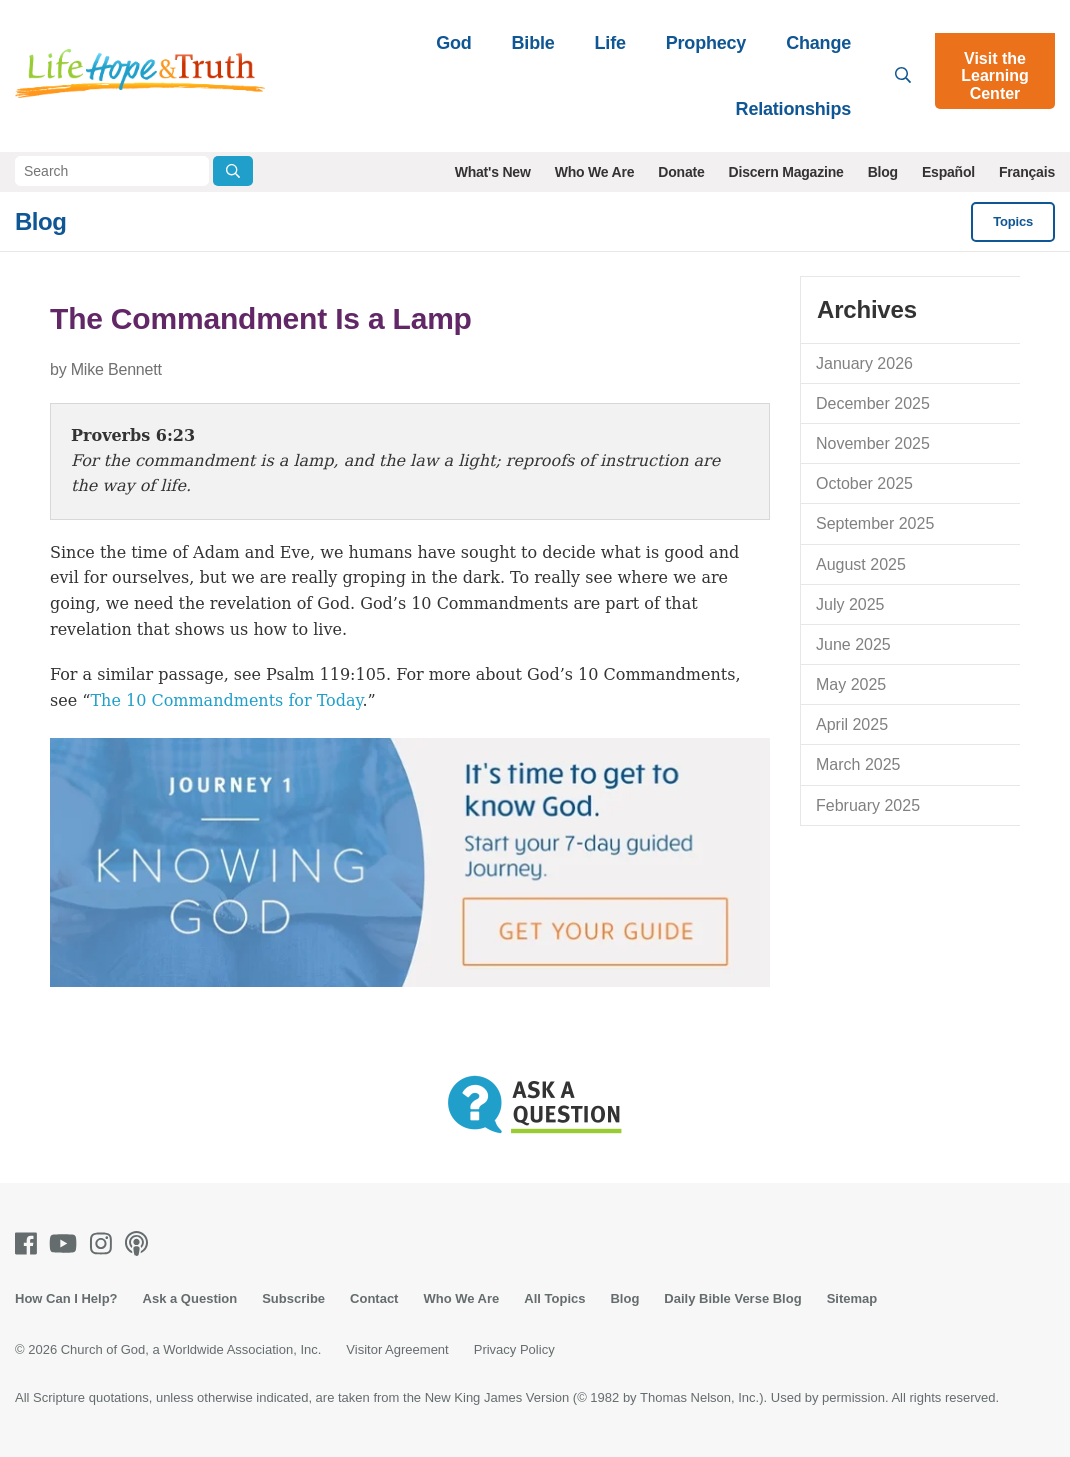 This screenshot has height=1457, width=1070. Describe the element at coordinates (226, 700) in the screenshot. I see `The 10 Commandments for Today` at that location.